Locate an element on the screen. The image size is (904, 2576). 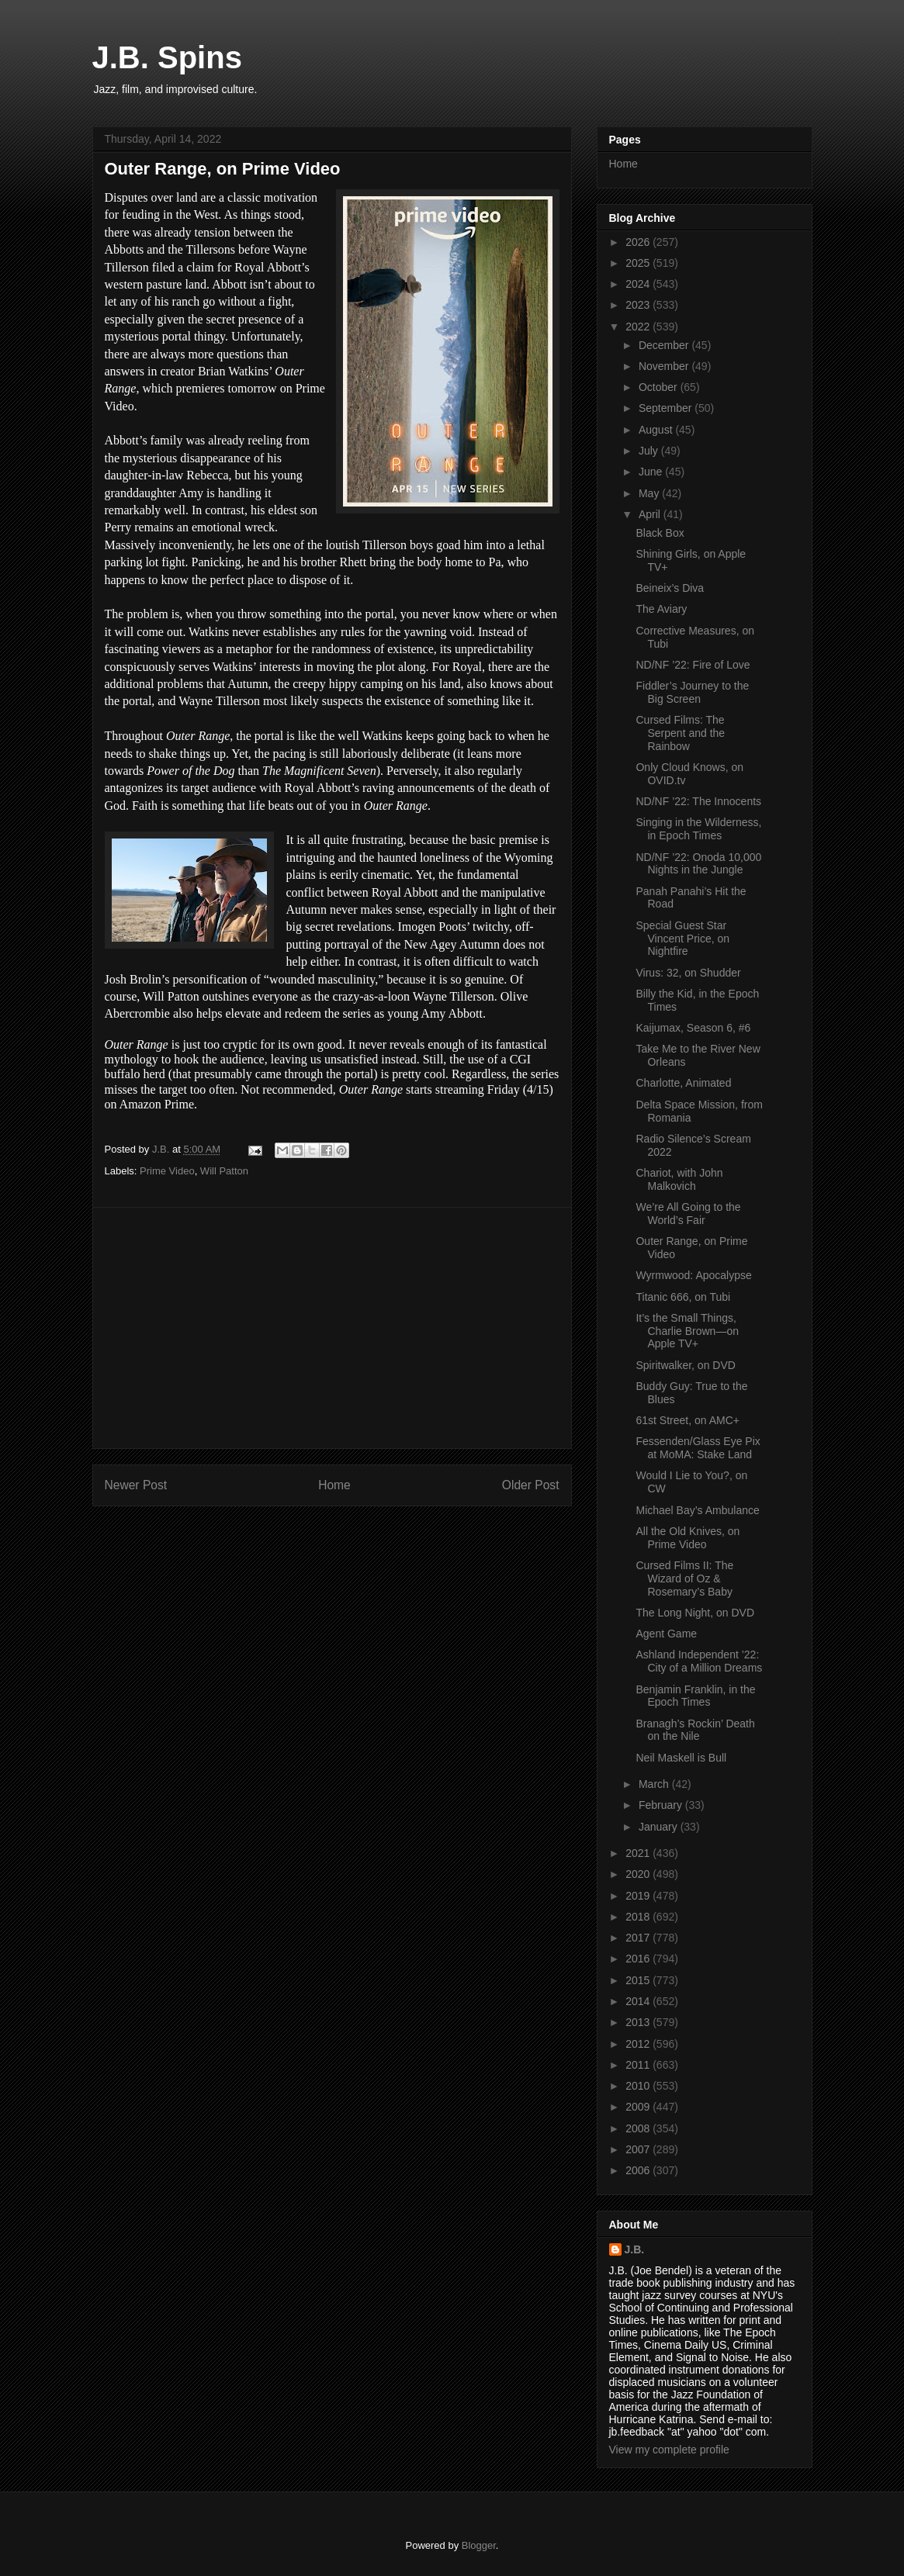
Special Guest Star Vincent Price, on Nightfire is located at coordinates (682, 938).